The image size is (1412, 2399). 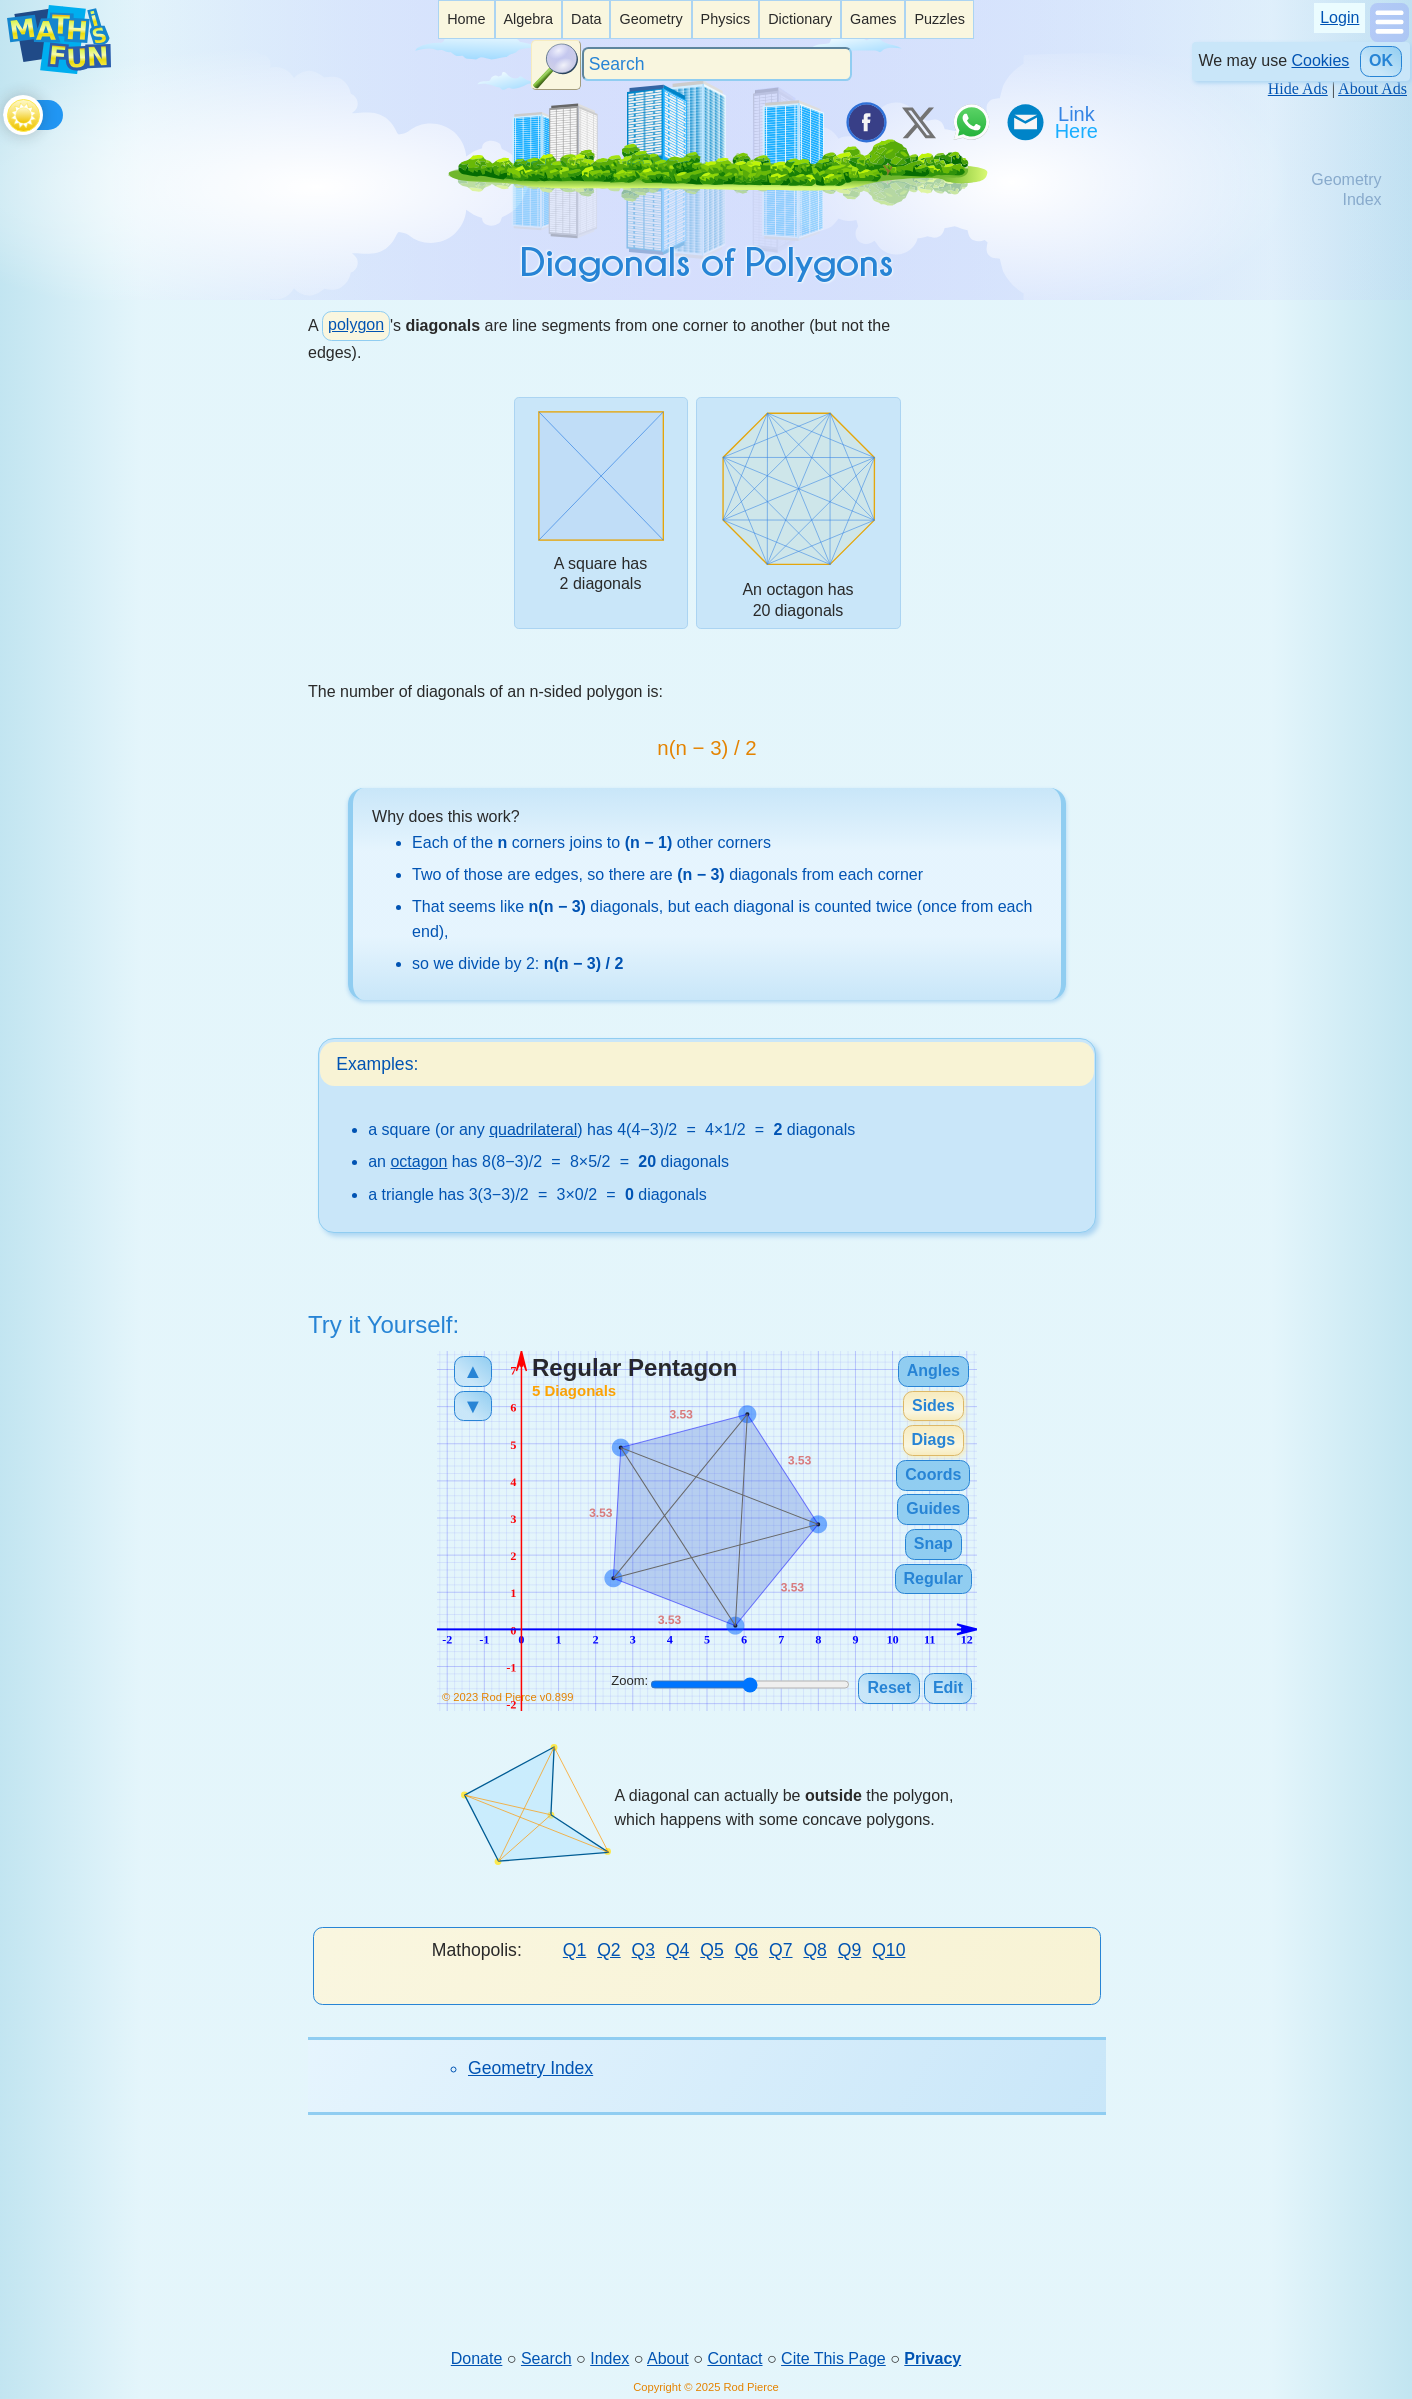 I want to click on [Share on Facebook], so click(x=865, y=122).